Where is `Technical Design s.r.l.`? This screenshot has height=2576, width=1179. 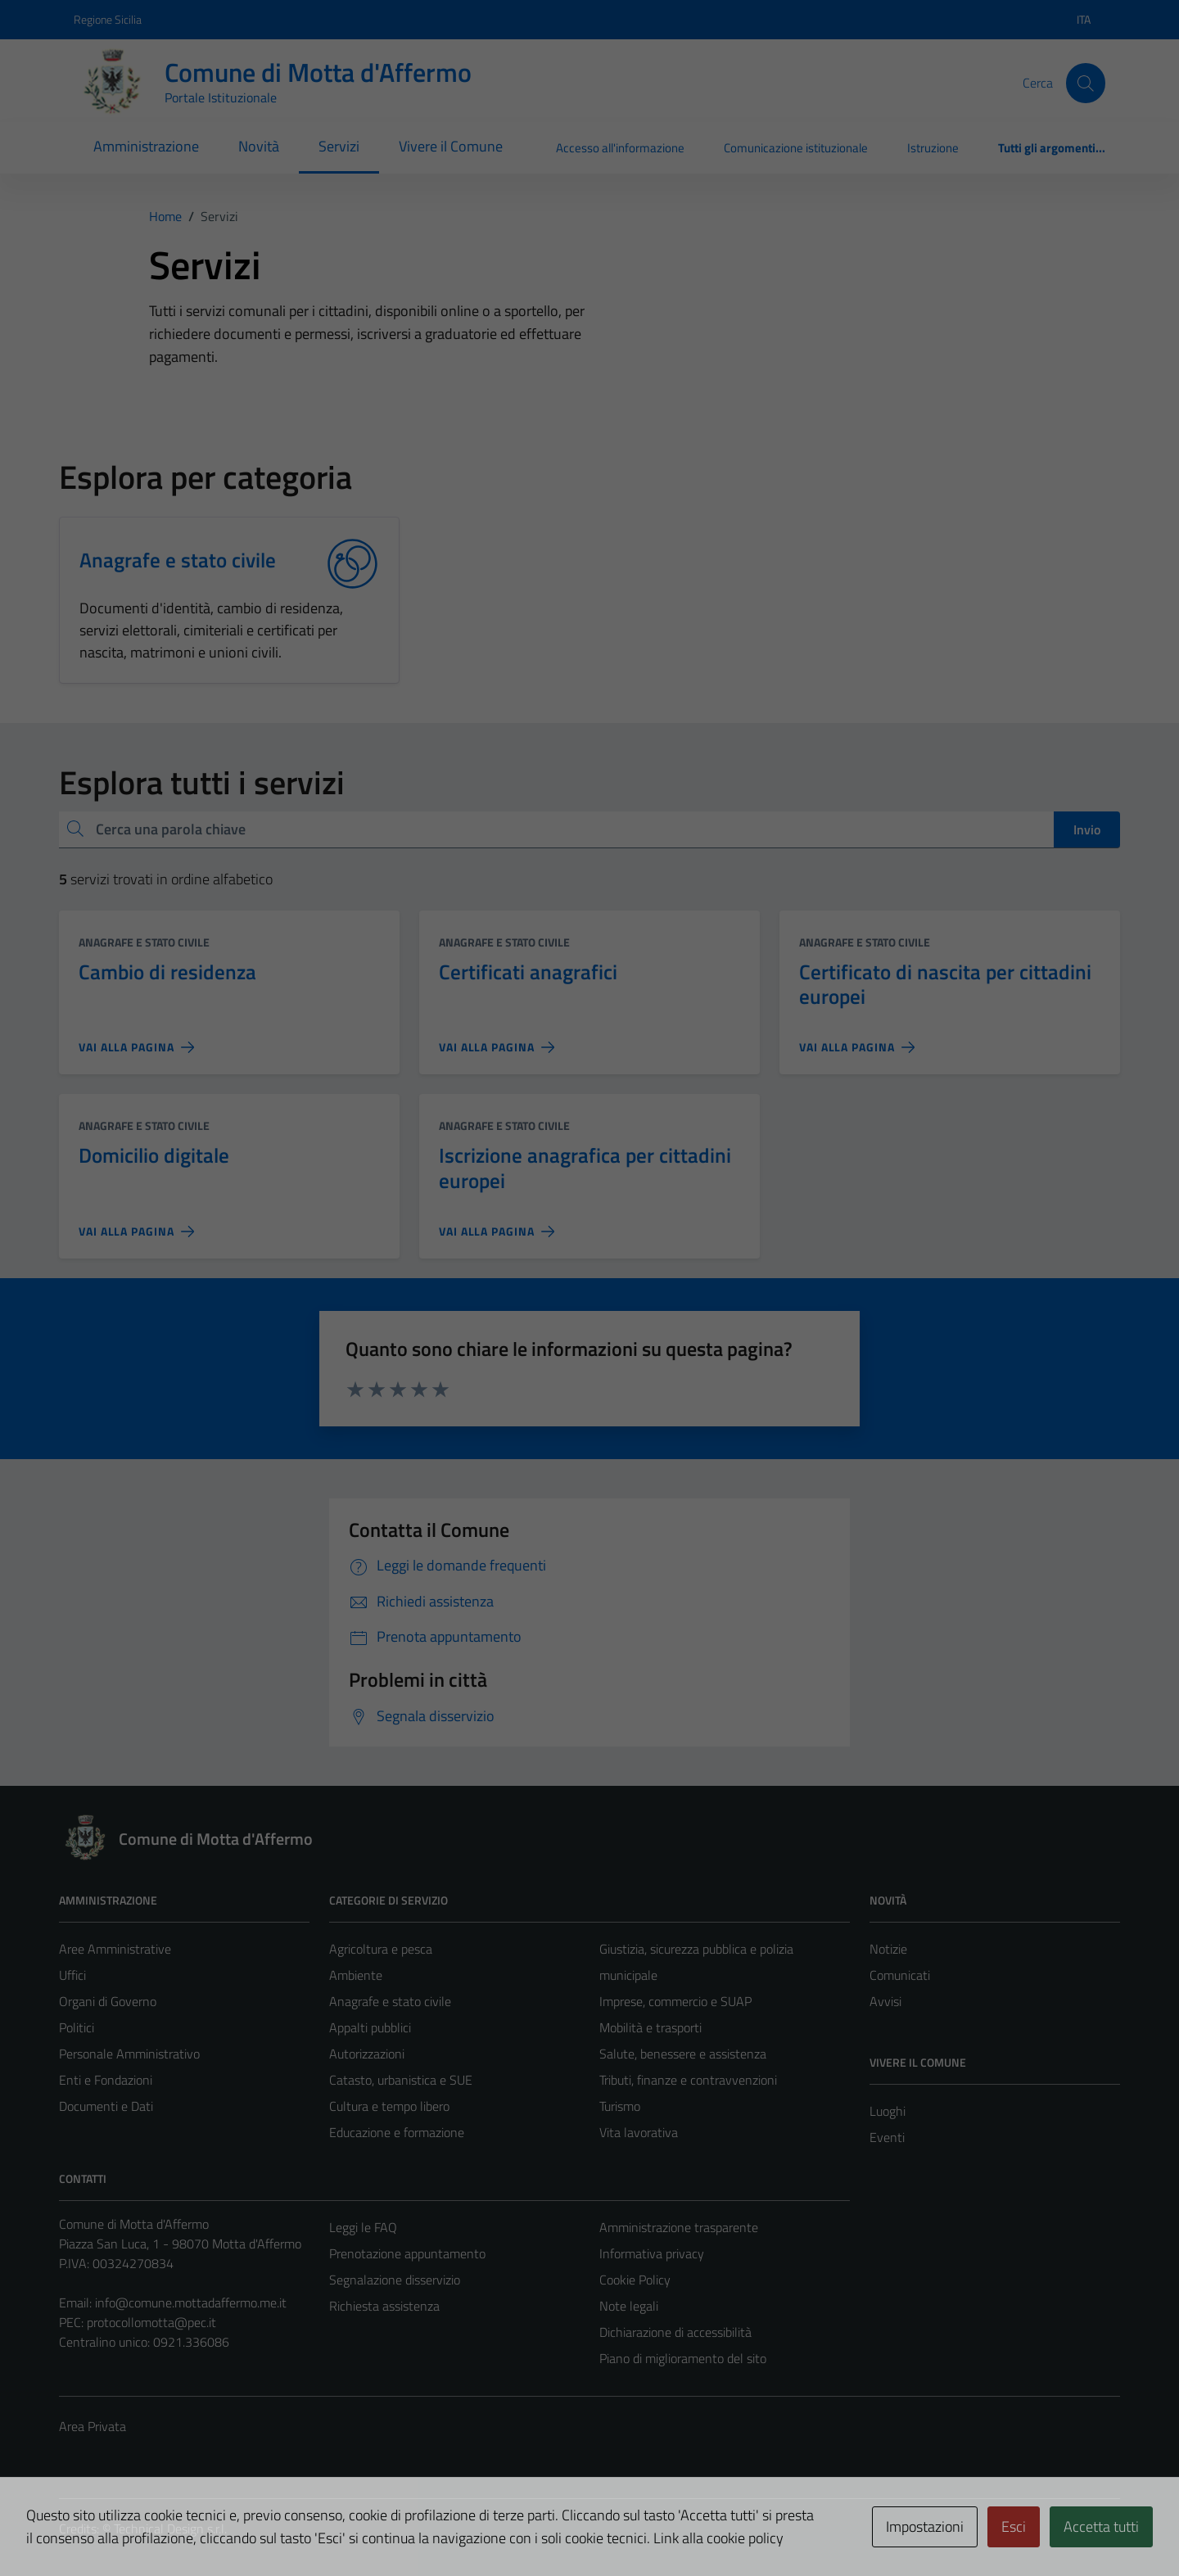 Technical Design s.r.l. is located at coordinates (170, 2528).